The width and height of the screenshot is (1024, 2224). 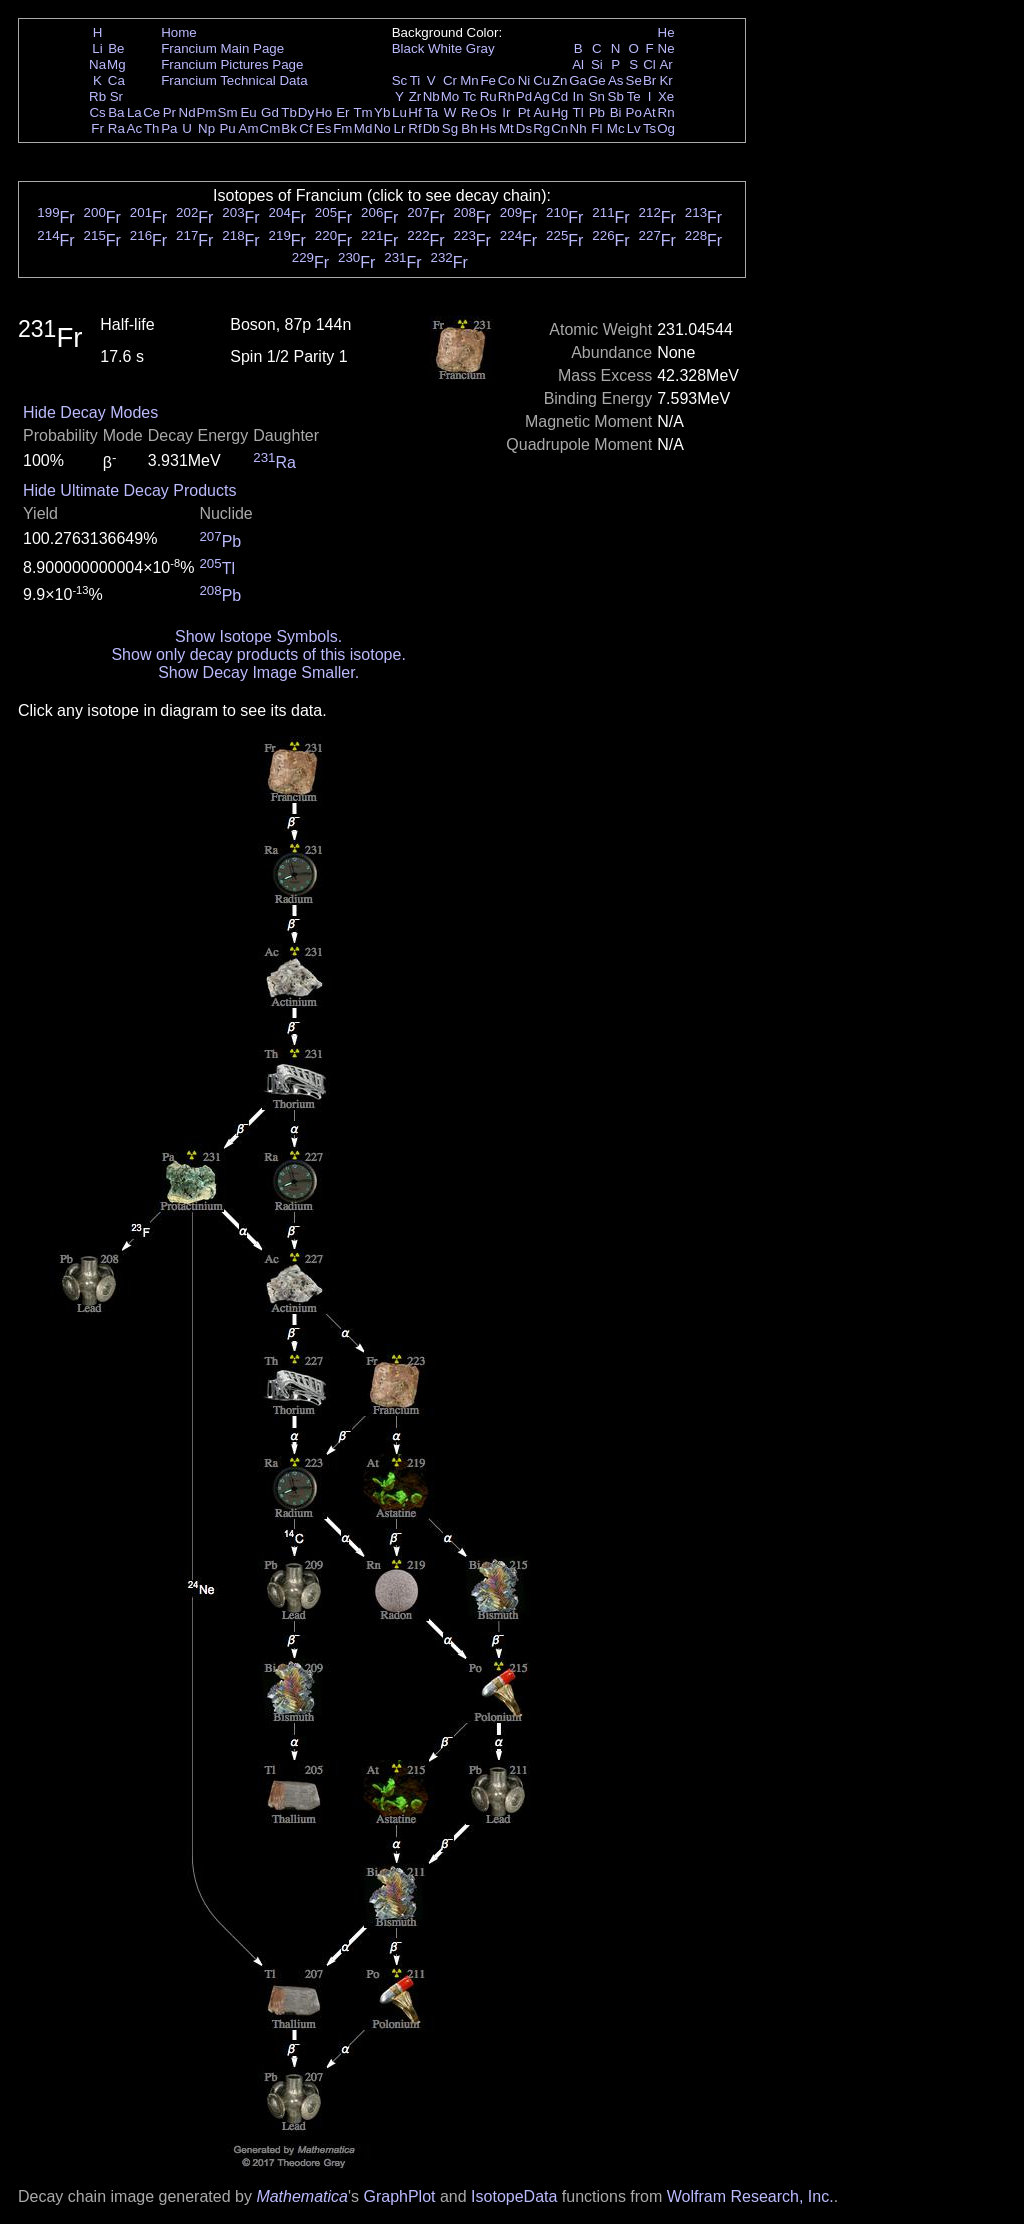 What do you see at coordinates (665, 80) in the screenshot?
I see `Kr` at bounding box center [665, 80].